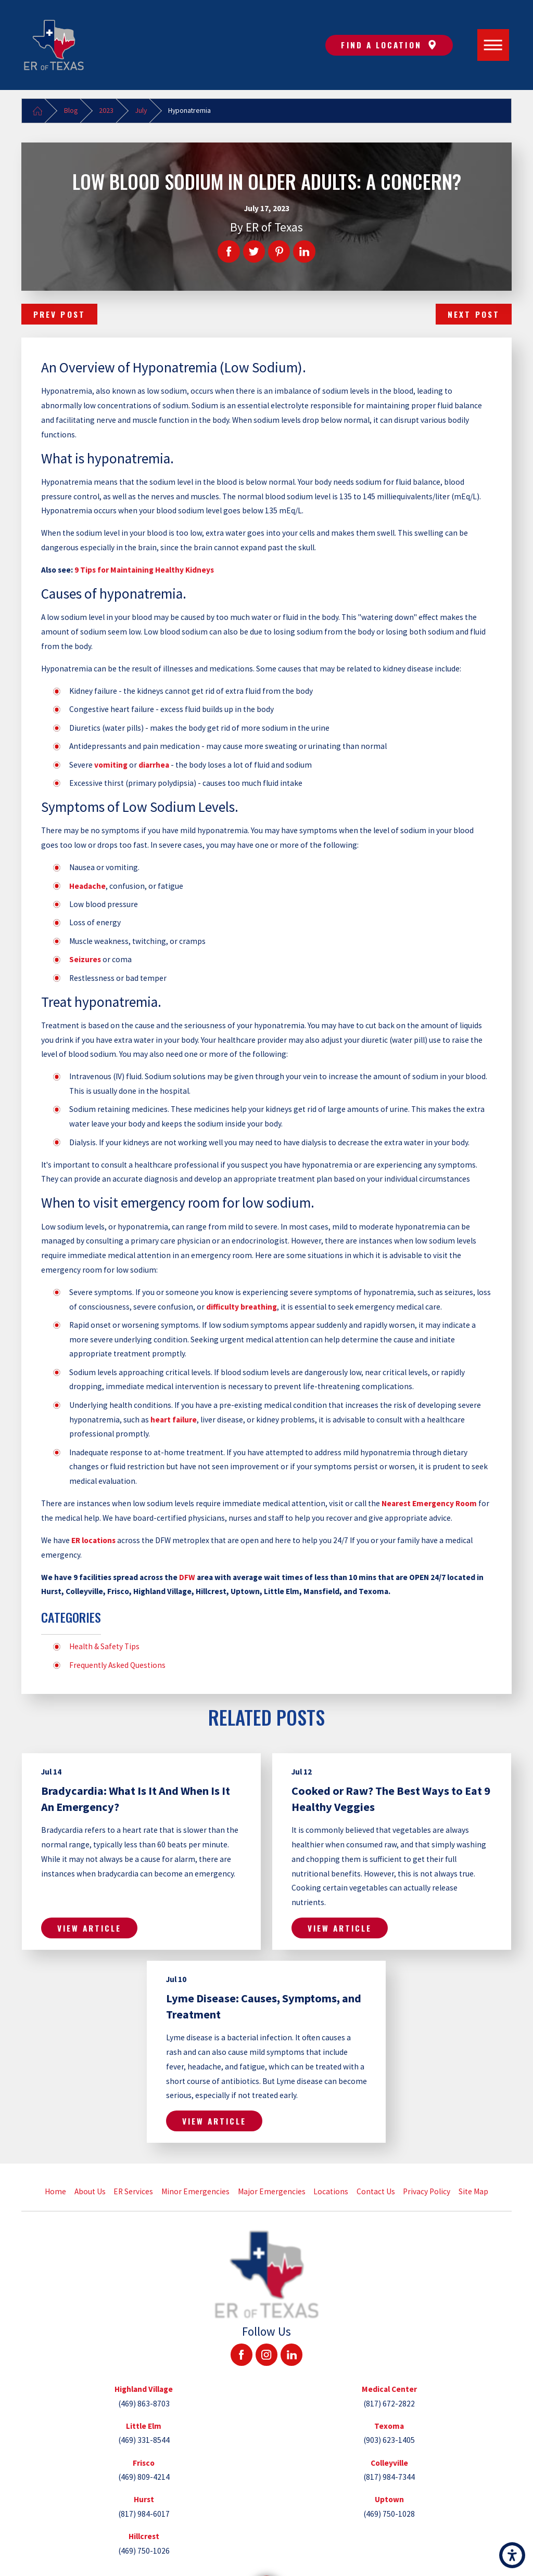 This screenshot has width=533, height=2576. Describe the element at coordinates (117, 1665) in the screenshot. I see `Frequently Asked Questions` at that location.